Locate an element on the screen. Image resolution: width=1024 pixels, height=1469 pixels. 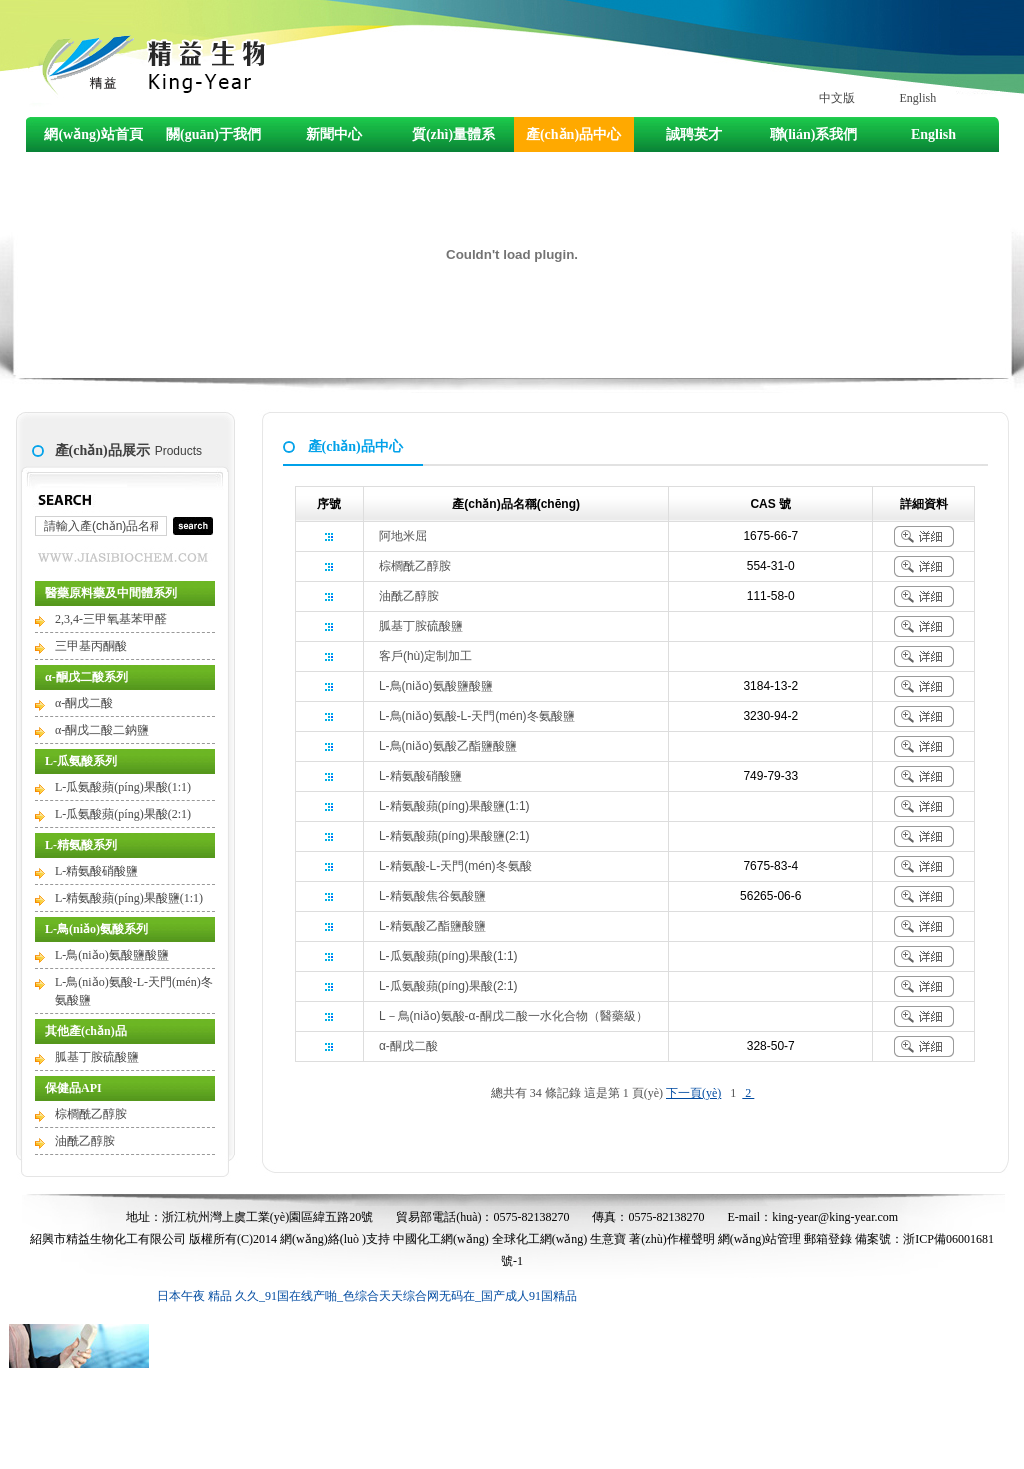
下一頁(yè) is located at coordinates (693, 1093).